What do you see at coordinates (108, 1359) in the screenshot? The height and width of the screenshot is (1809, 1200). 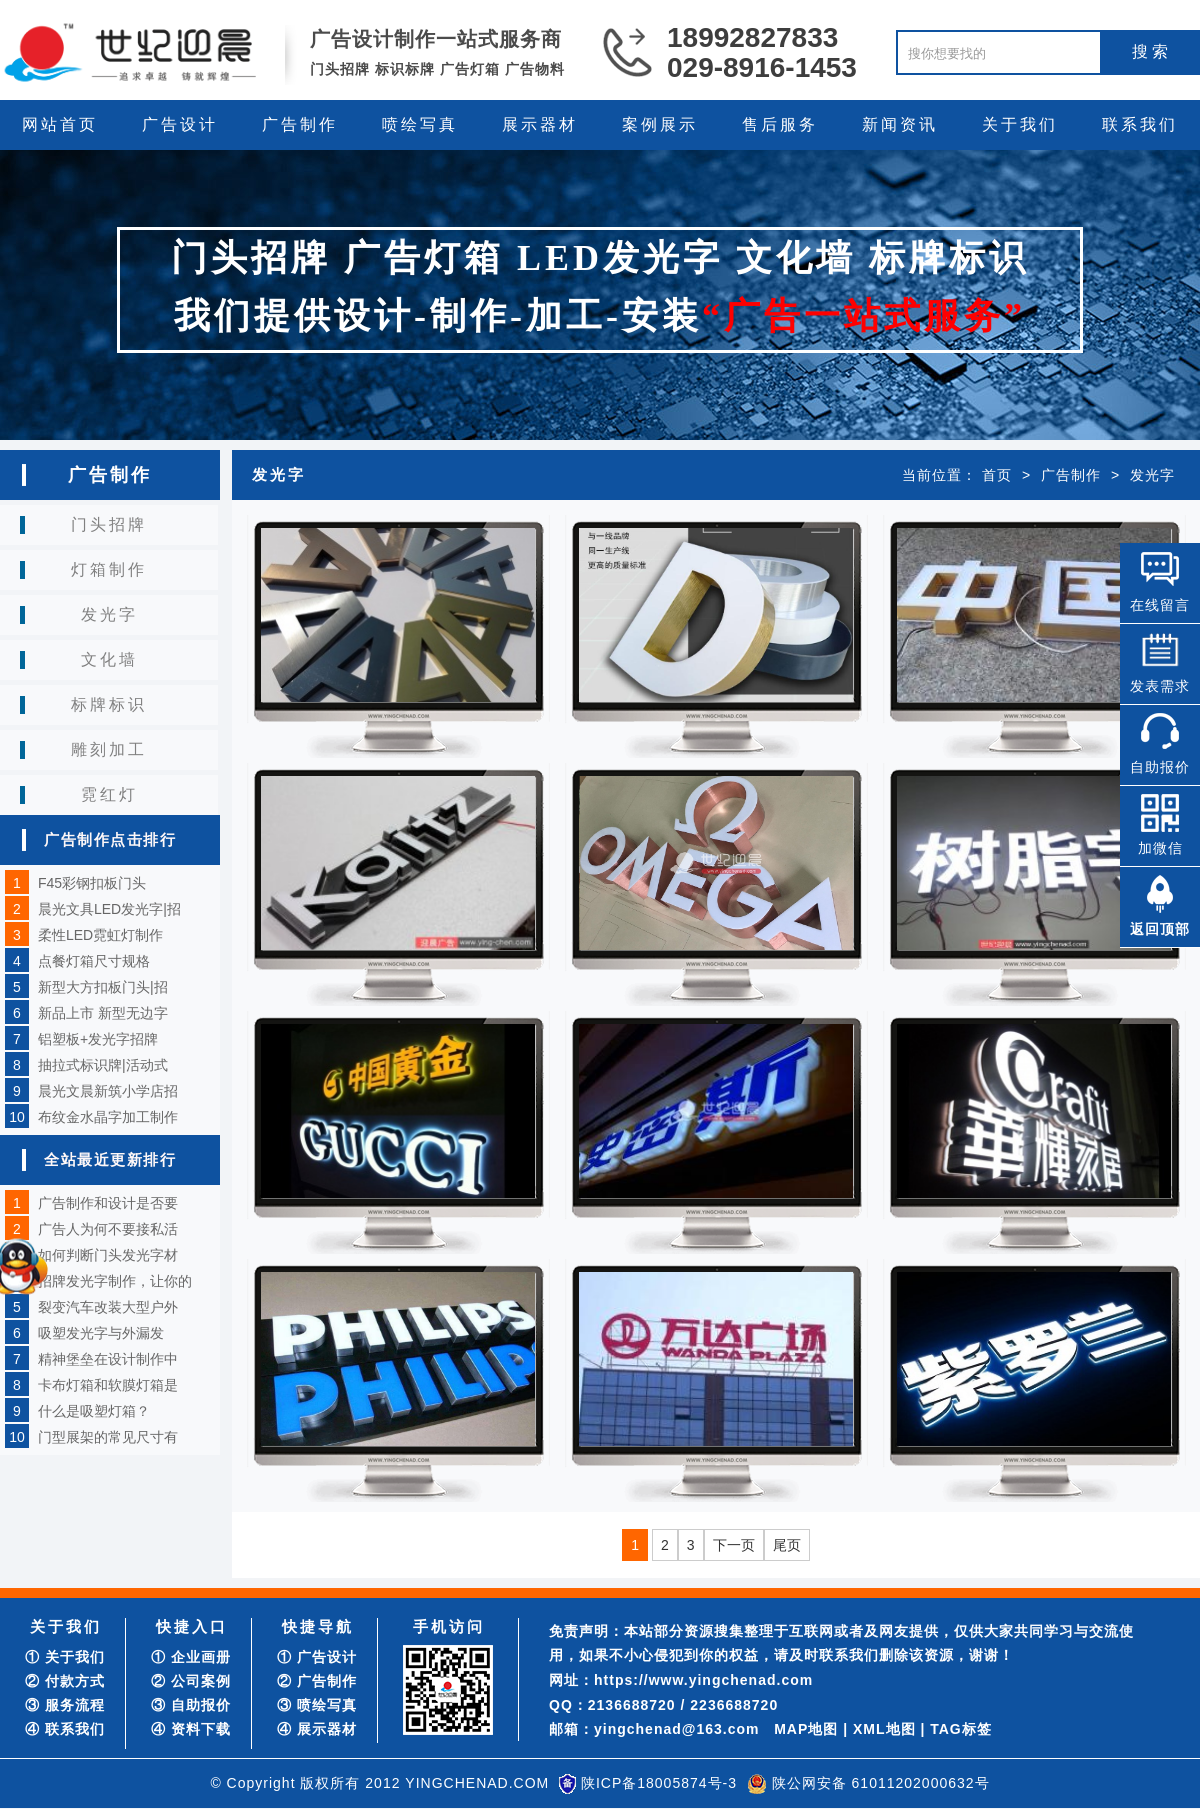 I see `精神堡垒在设计制作中` at bounding box center [108, 1359].